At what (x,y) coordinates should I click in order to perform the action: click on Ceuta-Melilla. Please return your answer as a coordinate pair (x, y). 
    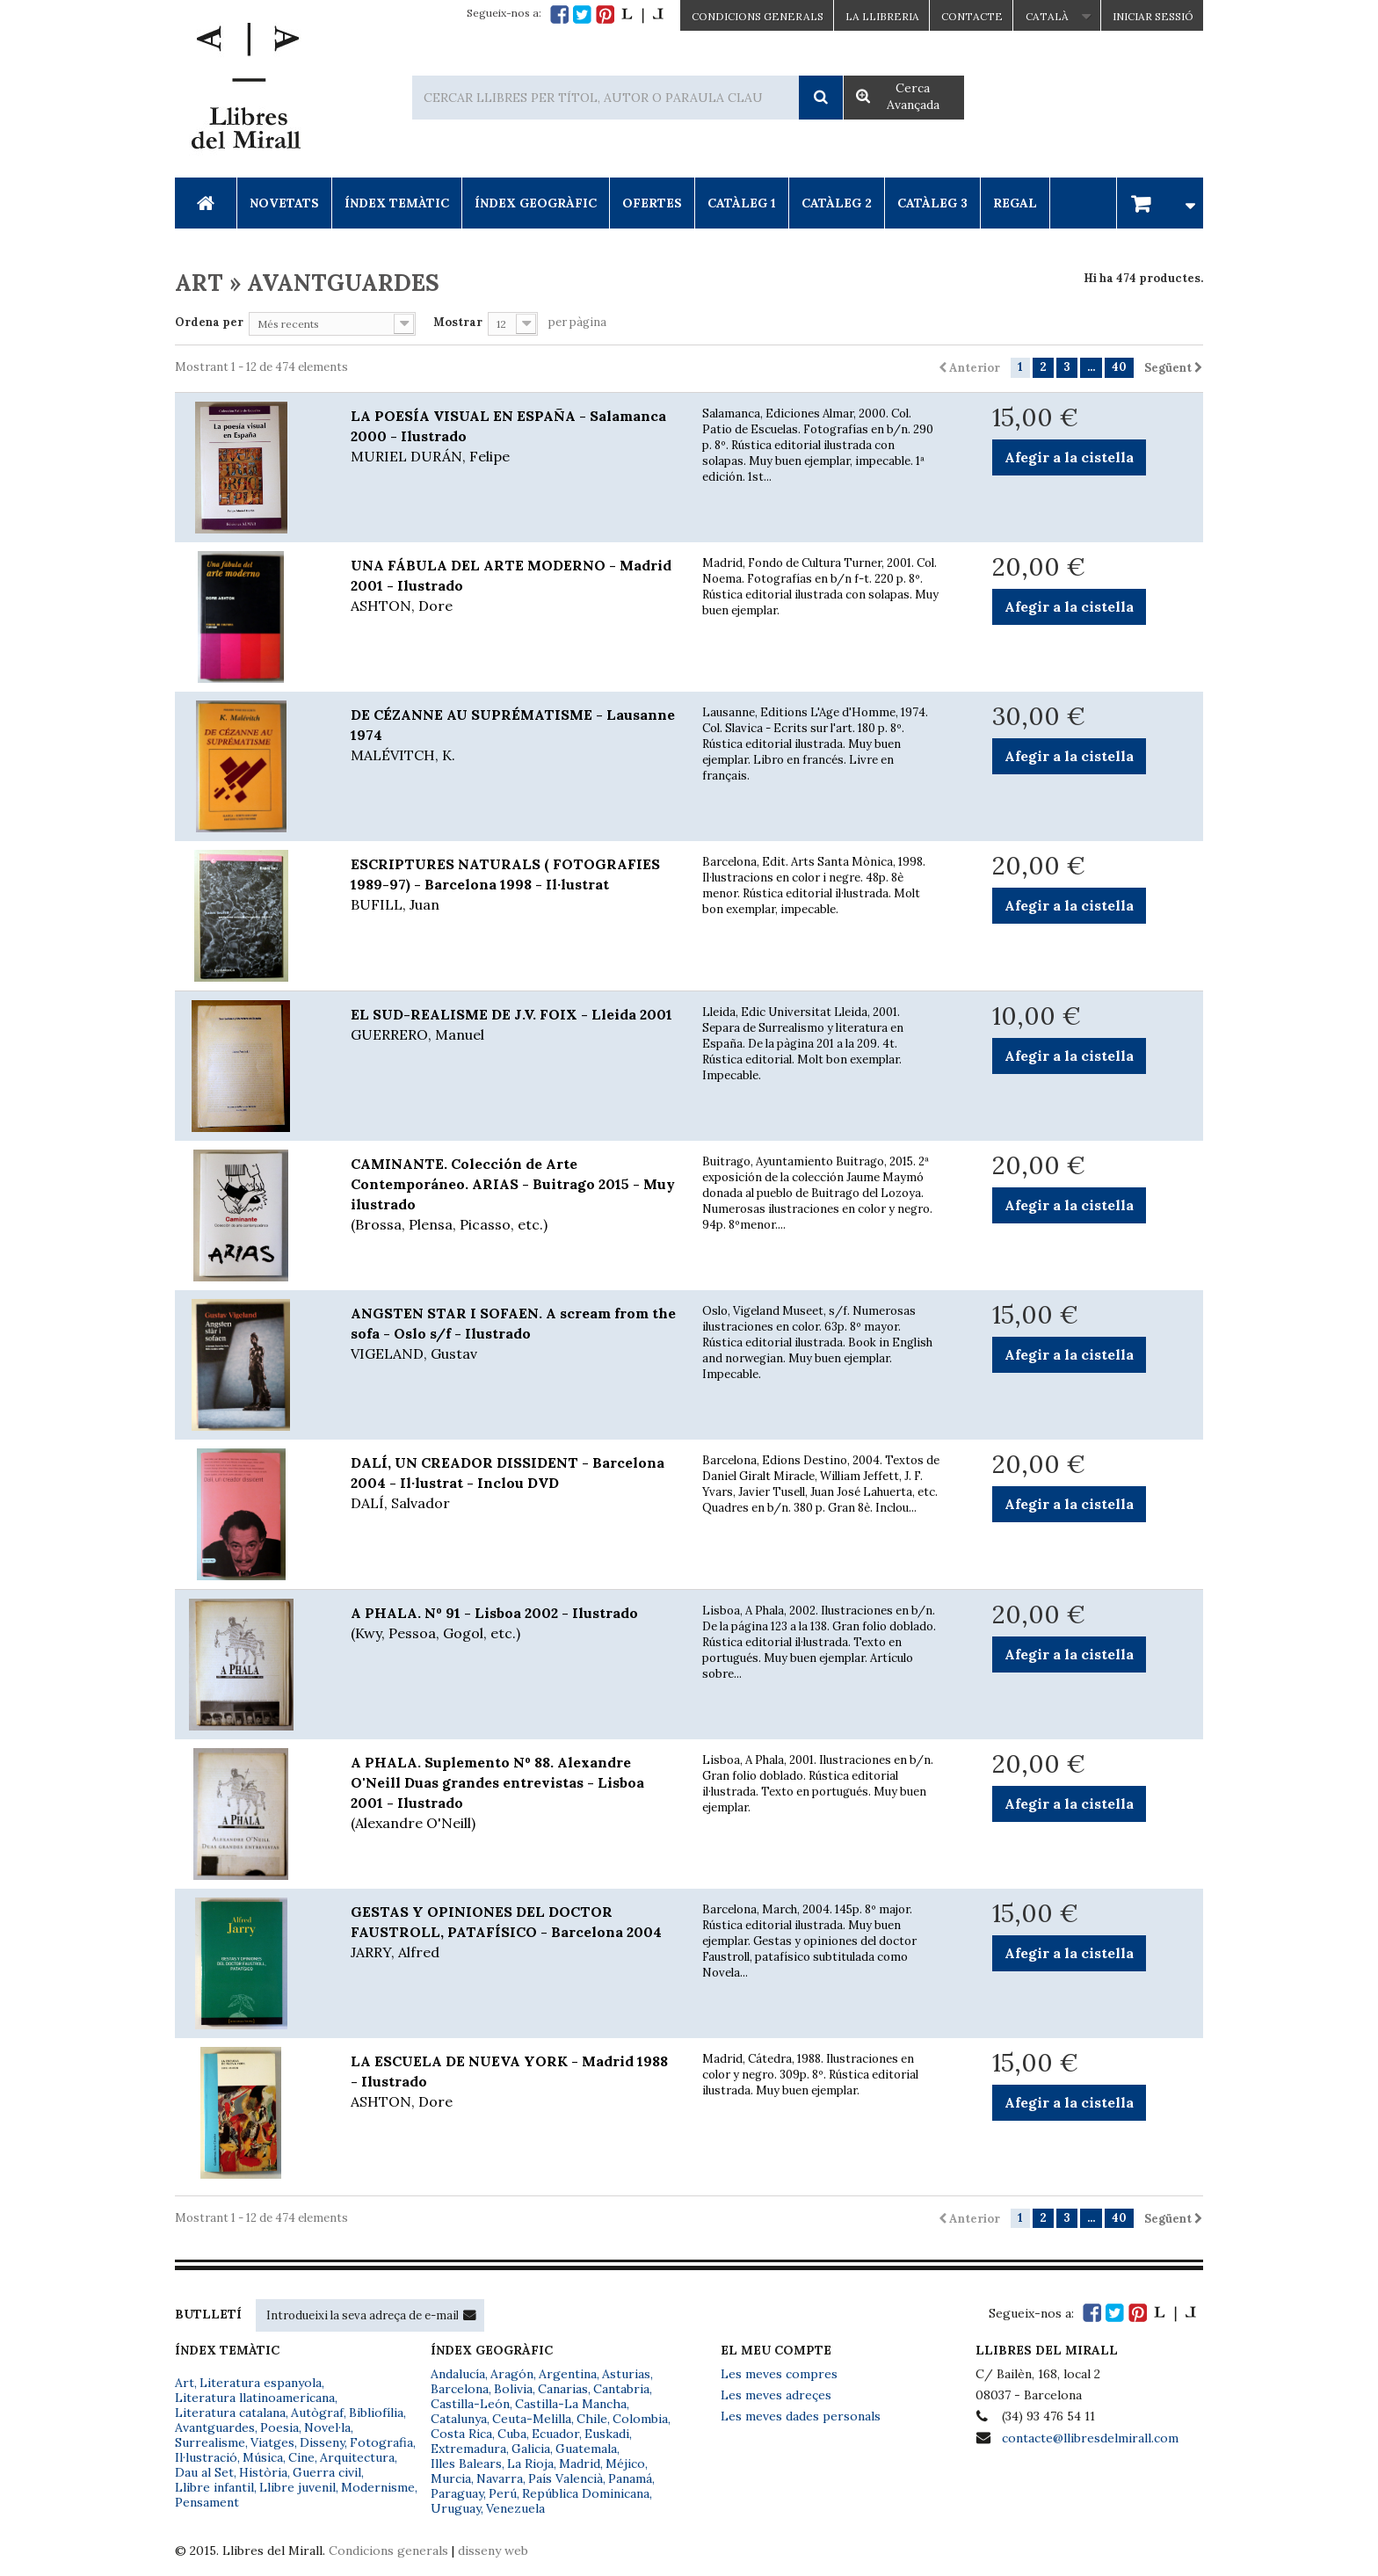
    Looking at the image, I should click on (531, 2419).